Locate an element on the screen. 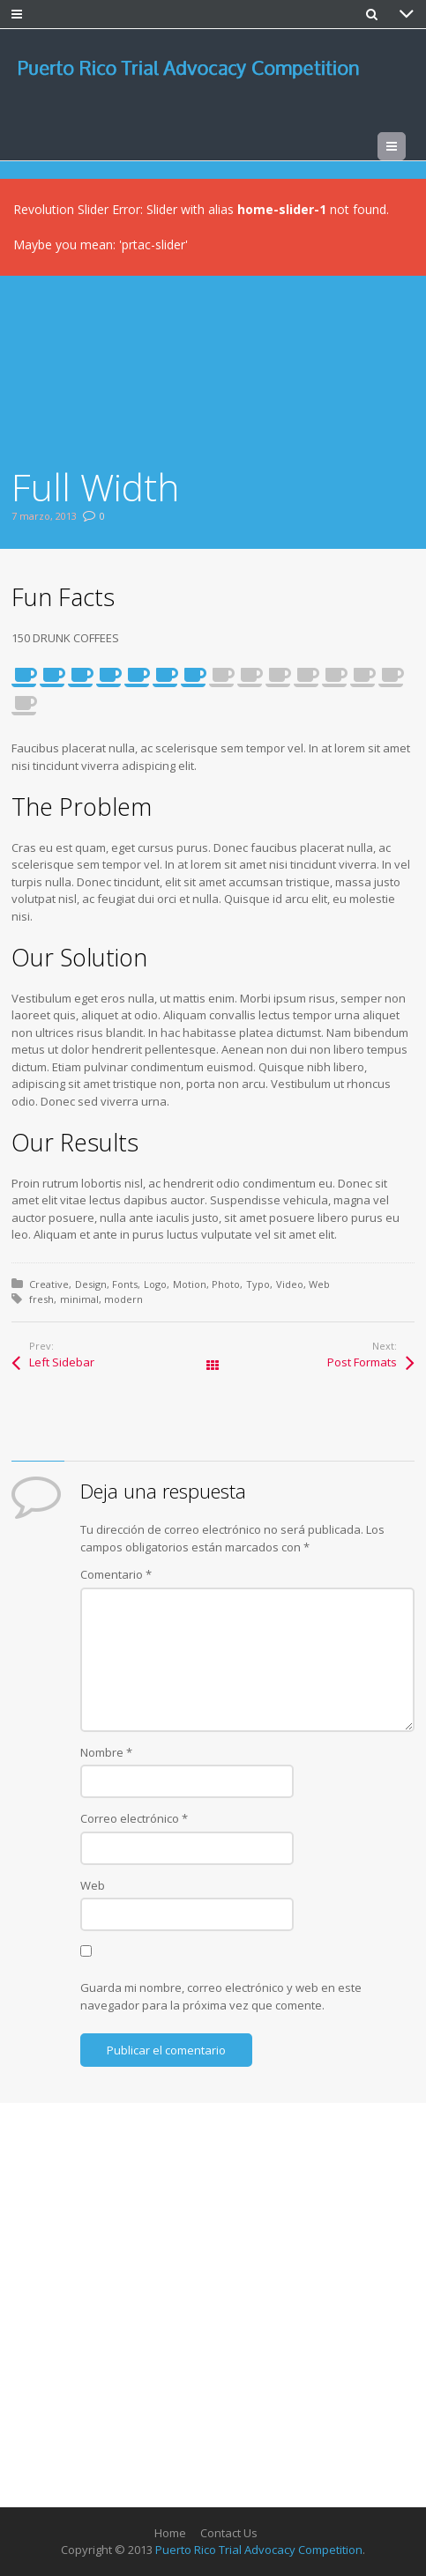 This screenshot has width=426, height=2576. minimal is located at coordinates (79, 1299).